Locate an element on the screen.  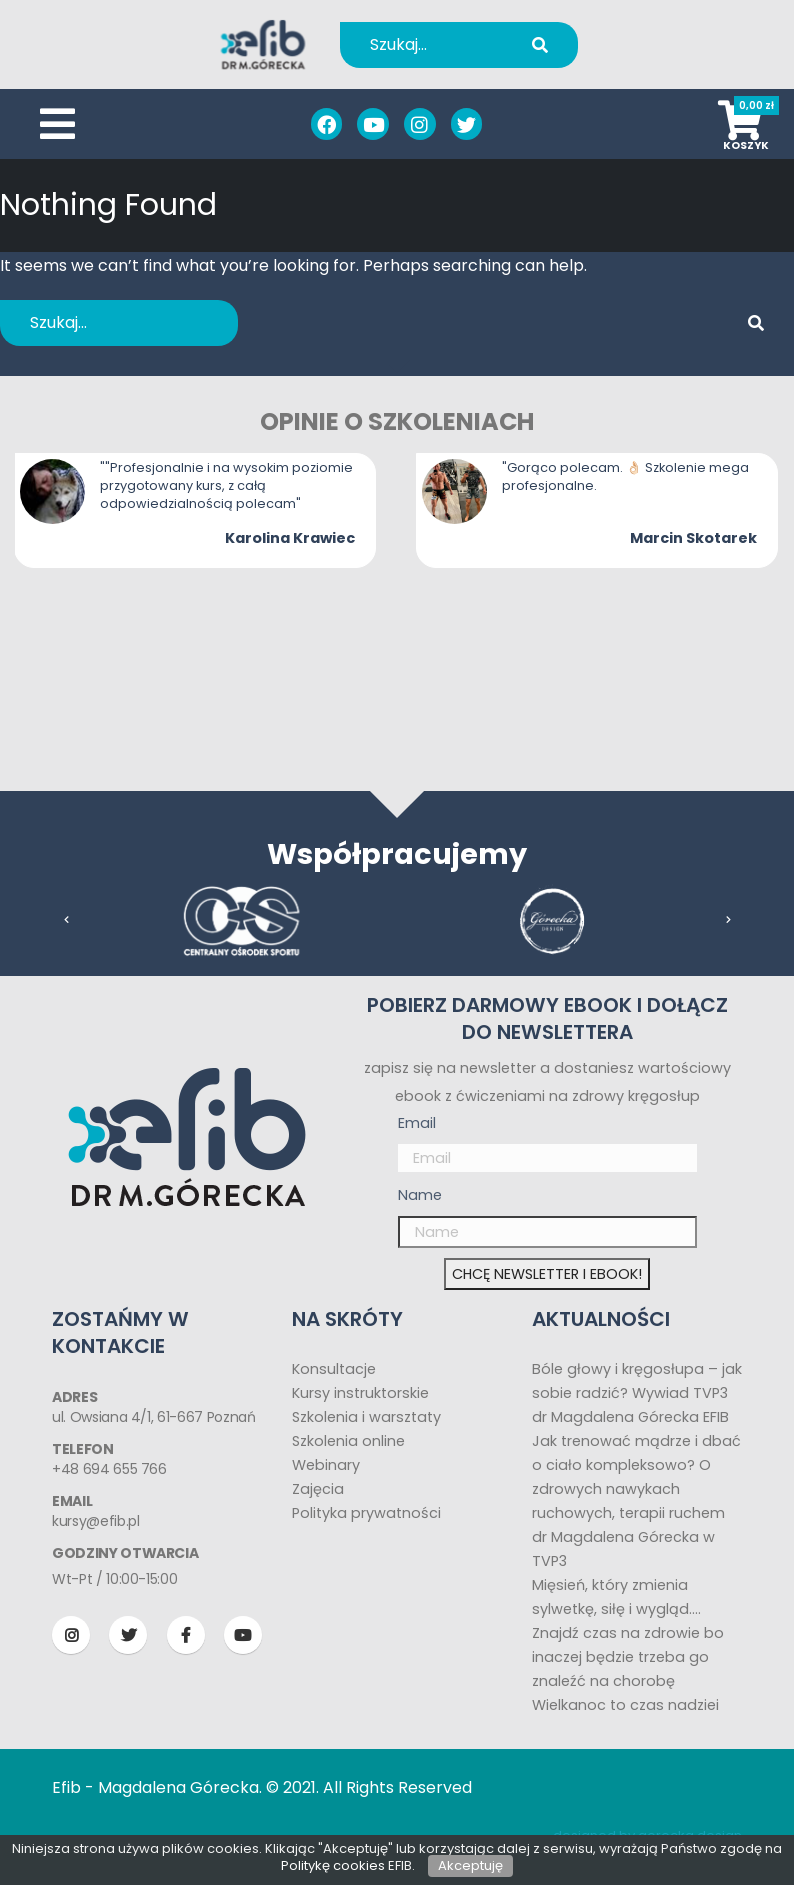
Konsultacje is located at coordinates (334, 1369).